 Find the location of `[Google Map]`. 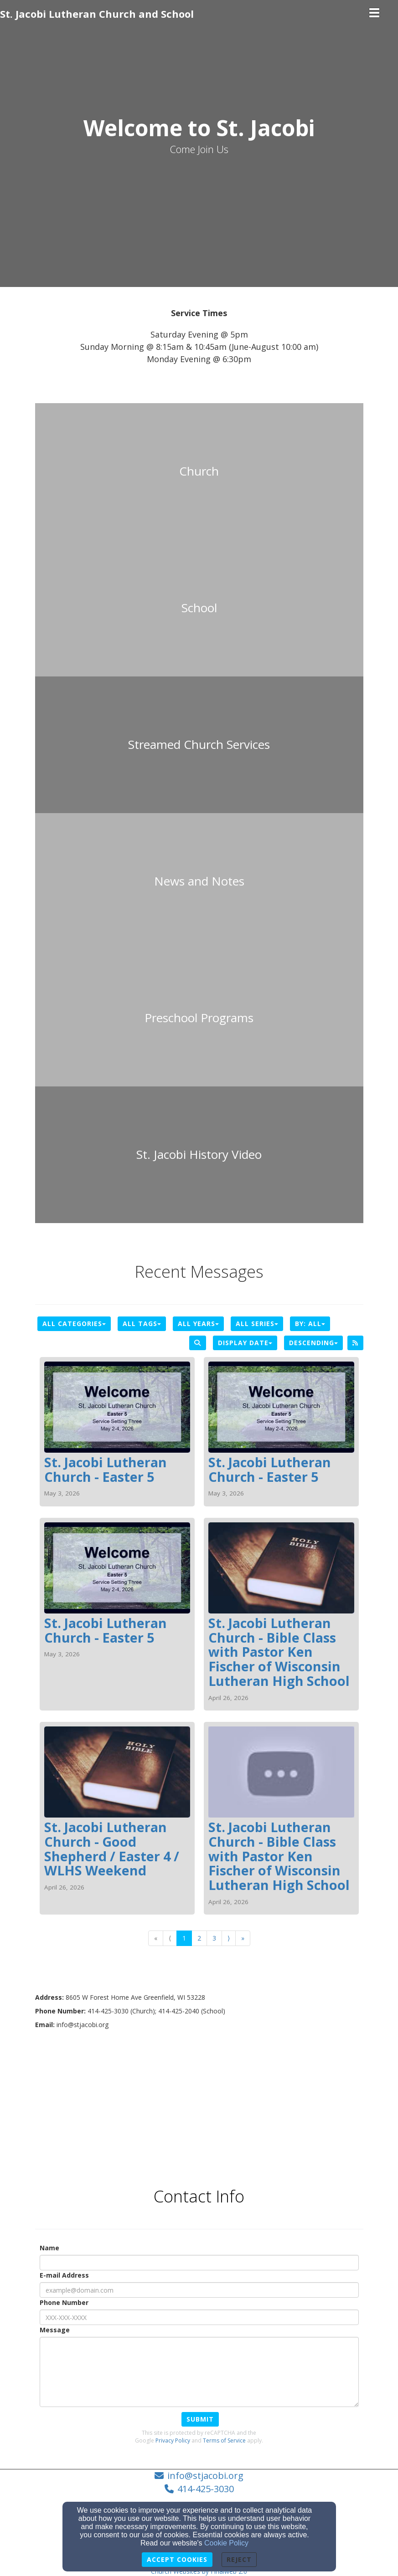

[Google Map] is located at coordinates (199, 2102).